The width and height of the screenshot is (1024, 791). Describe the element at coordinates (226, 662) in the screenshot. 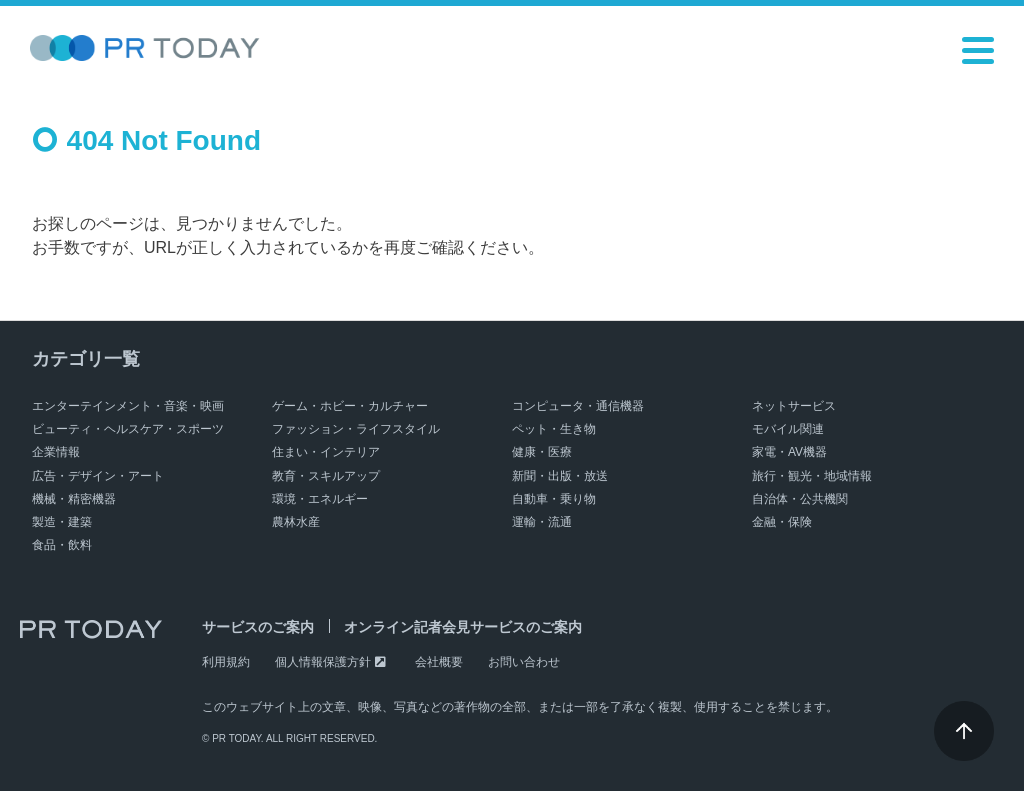

I see `利用規約` at that location.